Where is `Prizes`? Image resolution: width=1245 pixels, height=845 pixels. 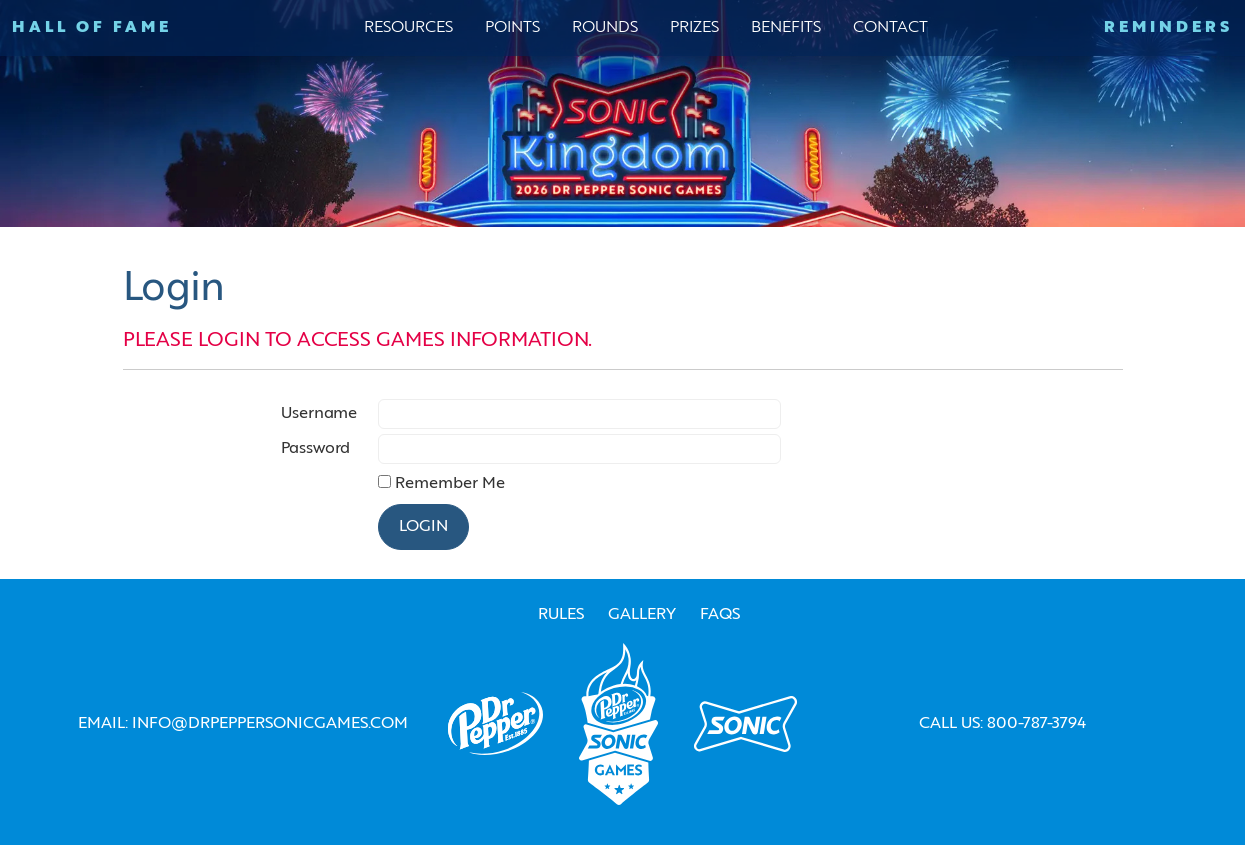 Prizes is located at coordinates (694, 28).